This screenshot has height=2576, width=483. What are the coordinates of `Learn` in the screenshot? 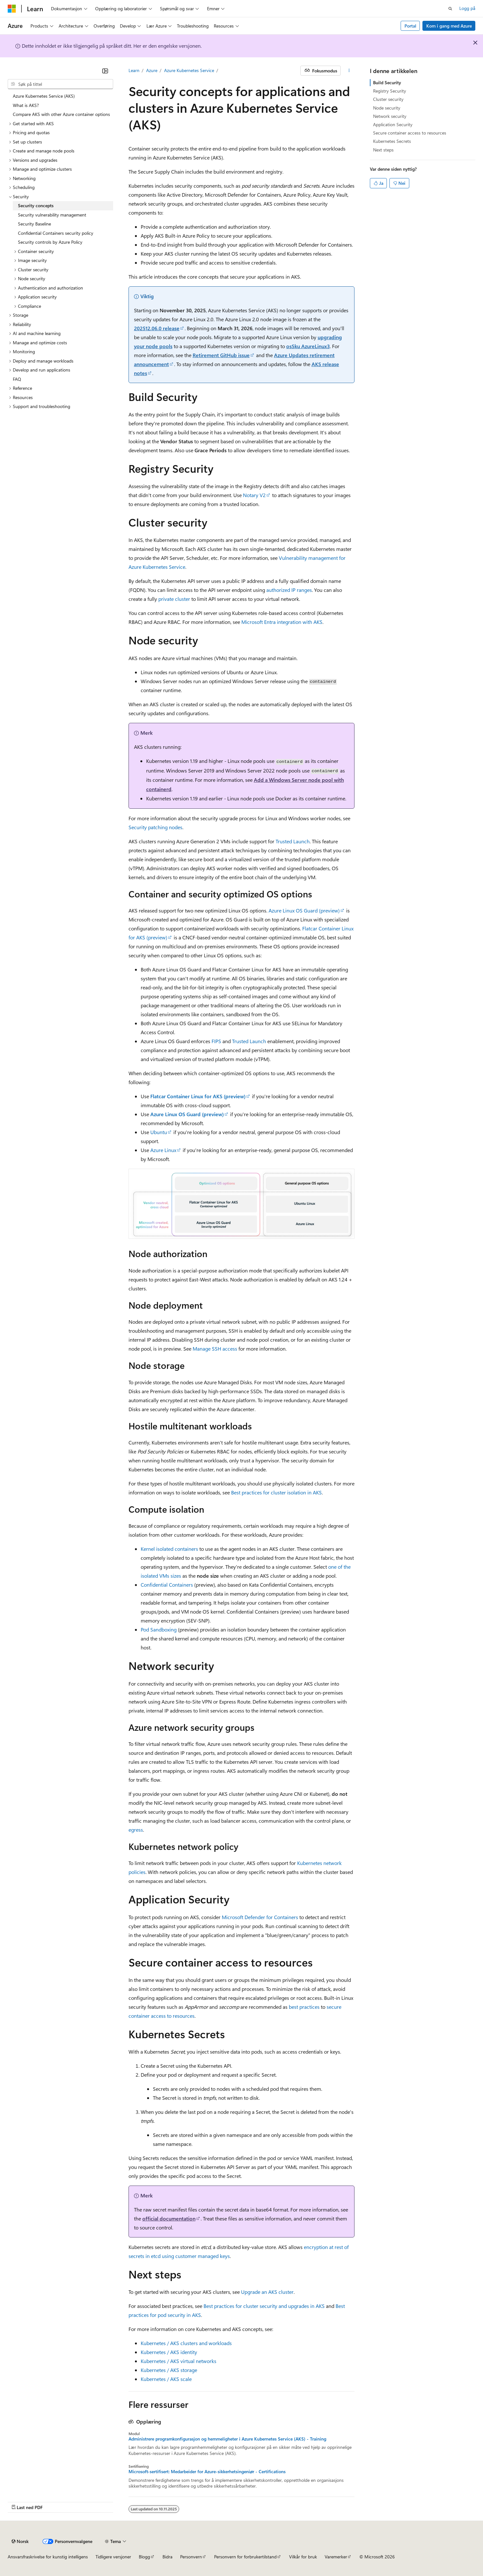 It's located at (134, 70).